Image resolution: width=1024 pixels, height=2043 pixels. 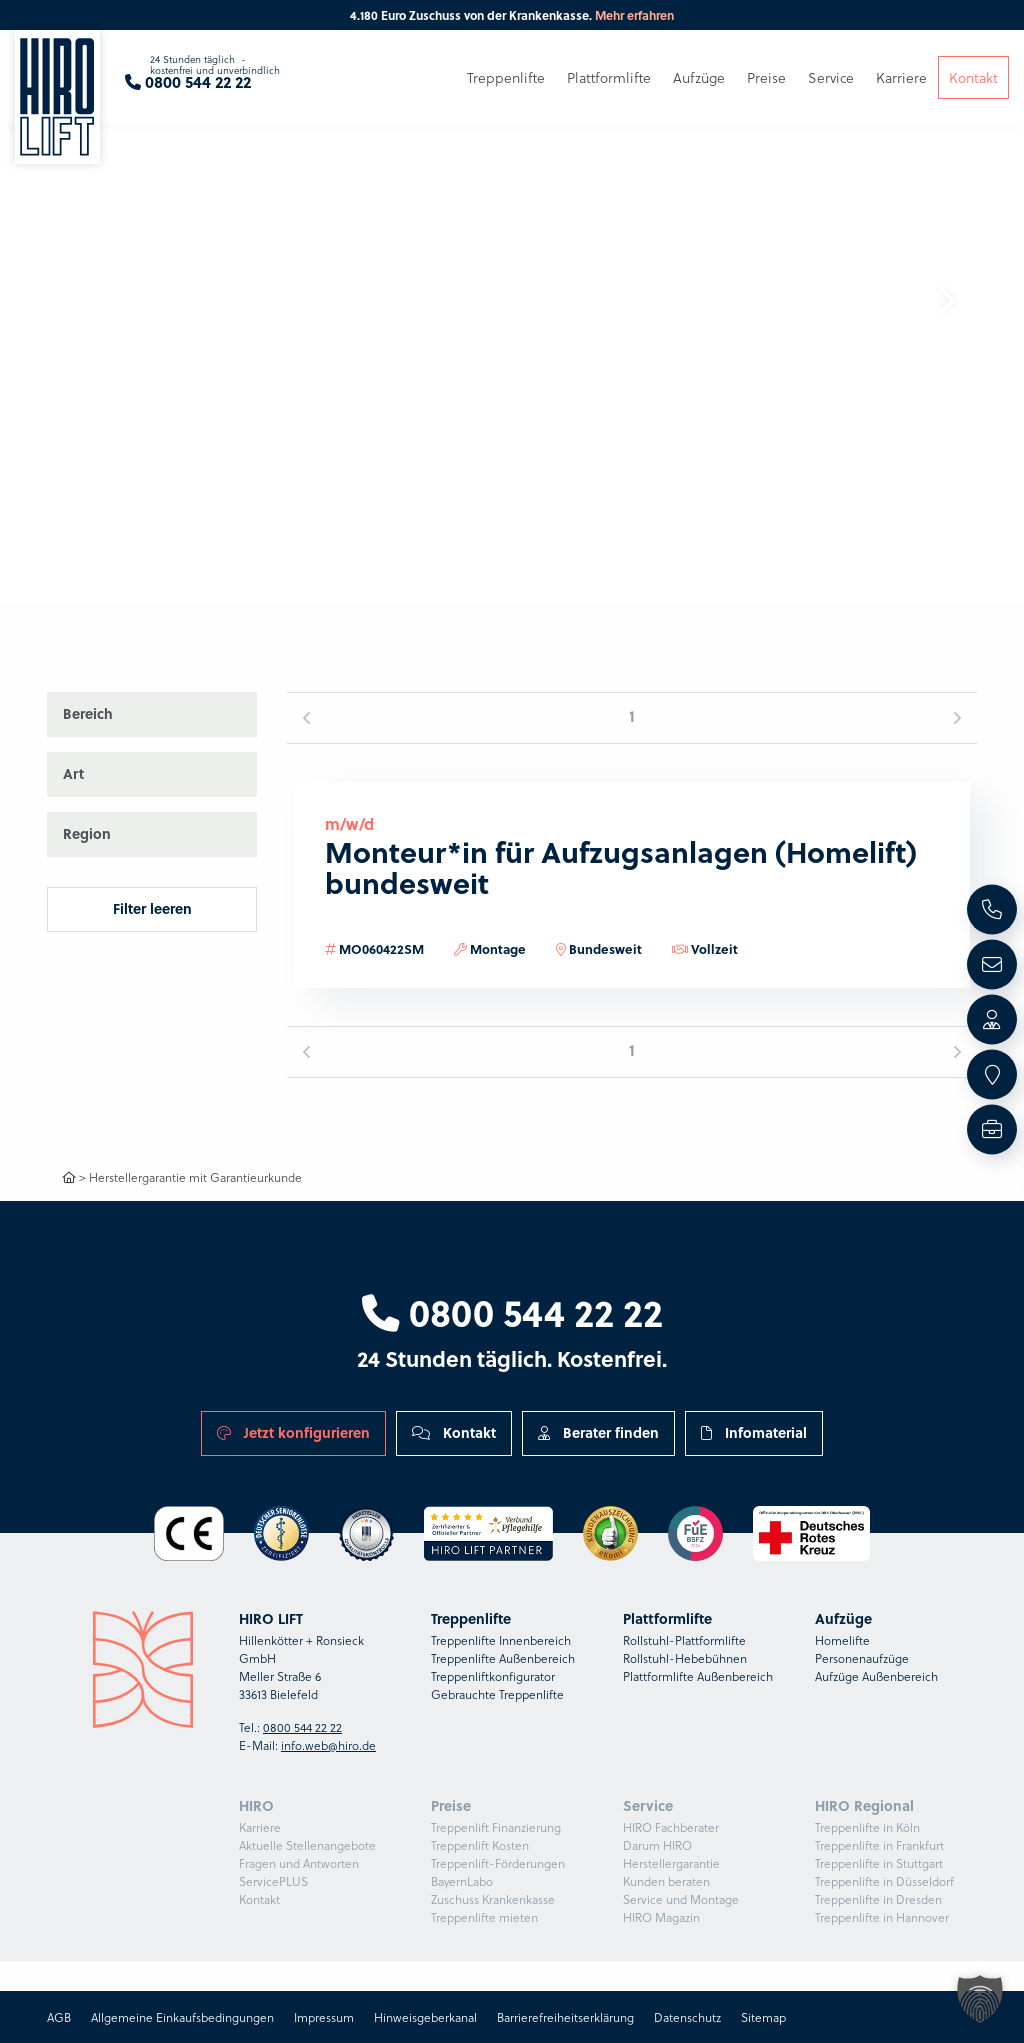 What do you see at coordinates (598, 1432) in the screenshot?
I see `Berater finden` at bounding box center [598, 1432].